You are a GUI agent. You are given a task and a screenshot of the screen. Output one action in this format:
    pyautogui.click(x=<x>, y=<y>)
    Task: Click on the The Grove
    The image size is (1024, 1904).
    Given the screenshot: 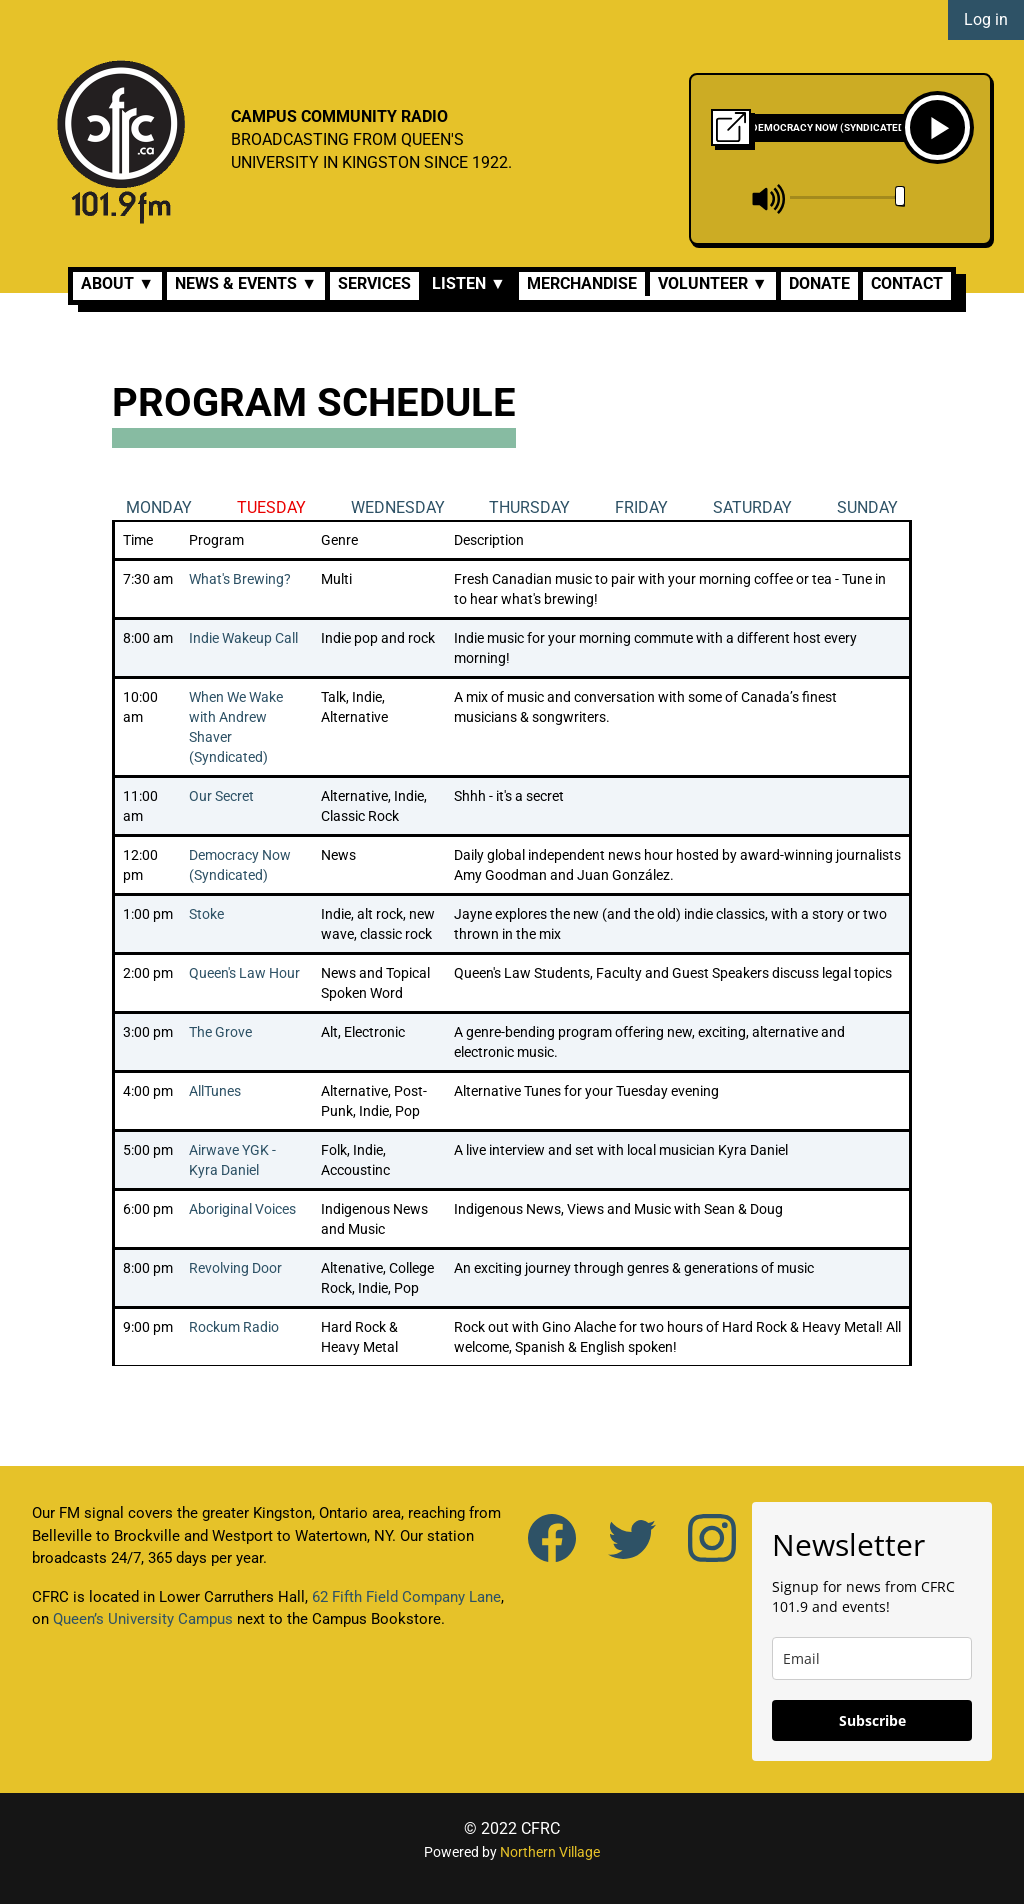 What is the action you would take?
    pyautogui.click(x=220, y=1032)
    